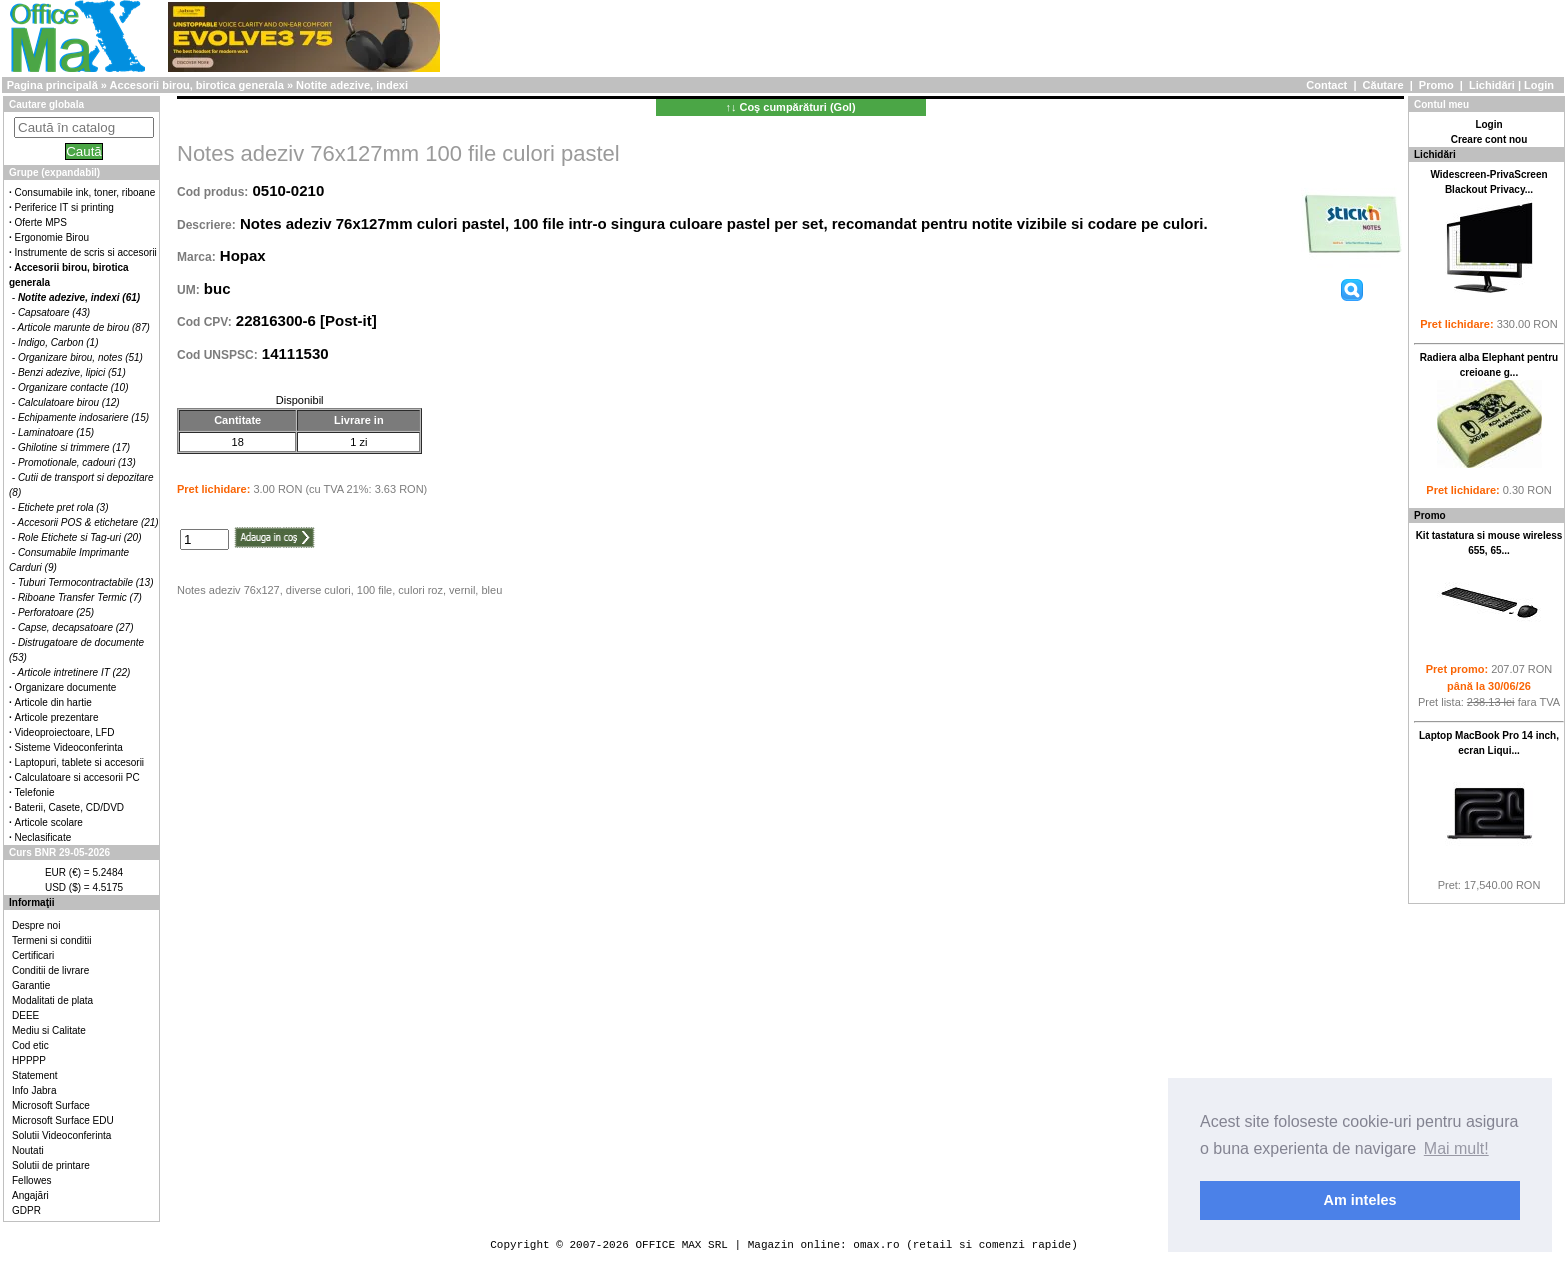 This screenshot has height=1268, width=1568. What do you see at coordinates (57, 717) in the screenshot?
I see `Articole prezentare` at bounding box center [57, 717].